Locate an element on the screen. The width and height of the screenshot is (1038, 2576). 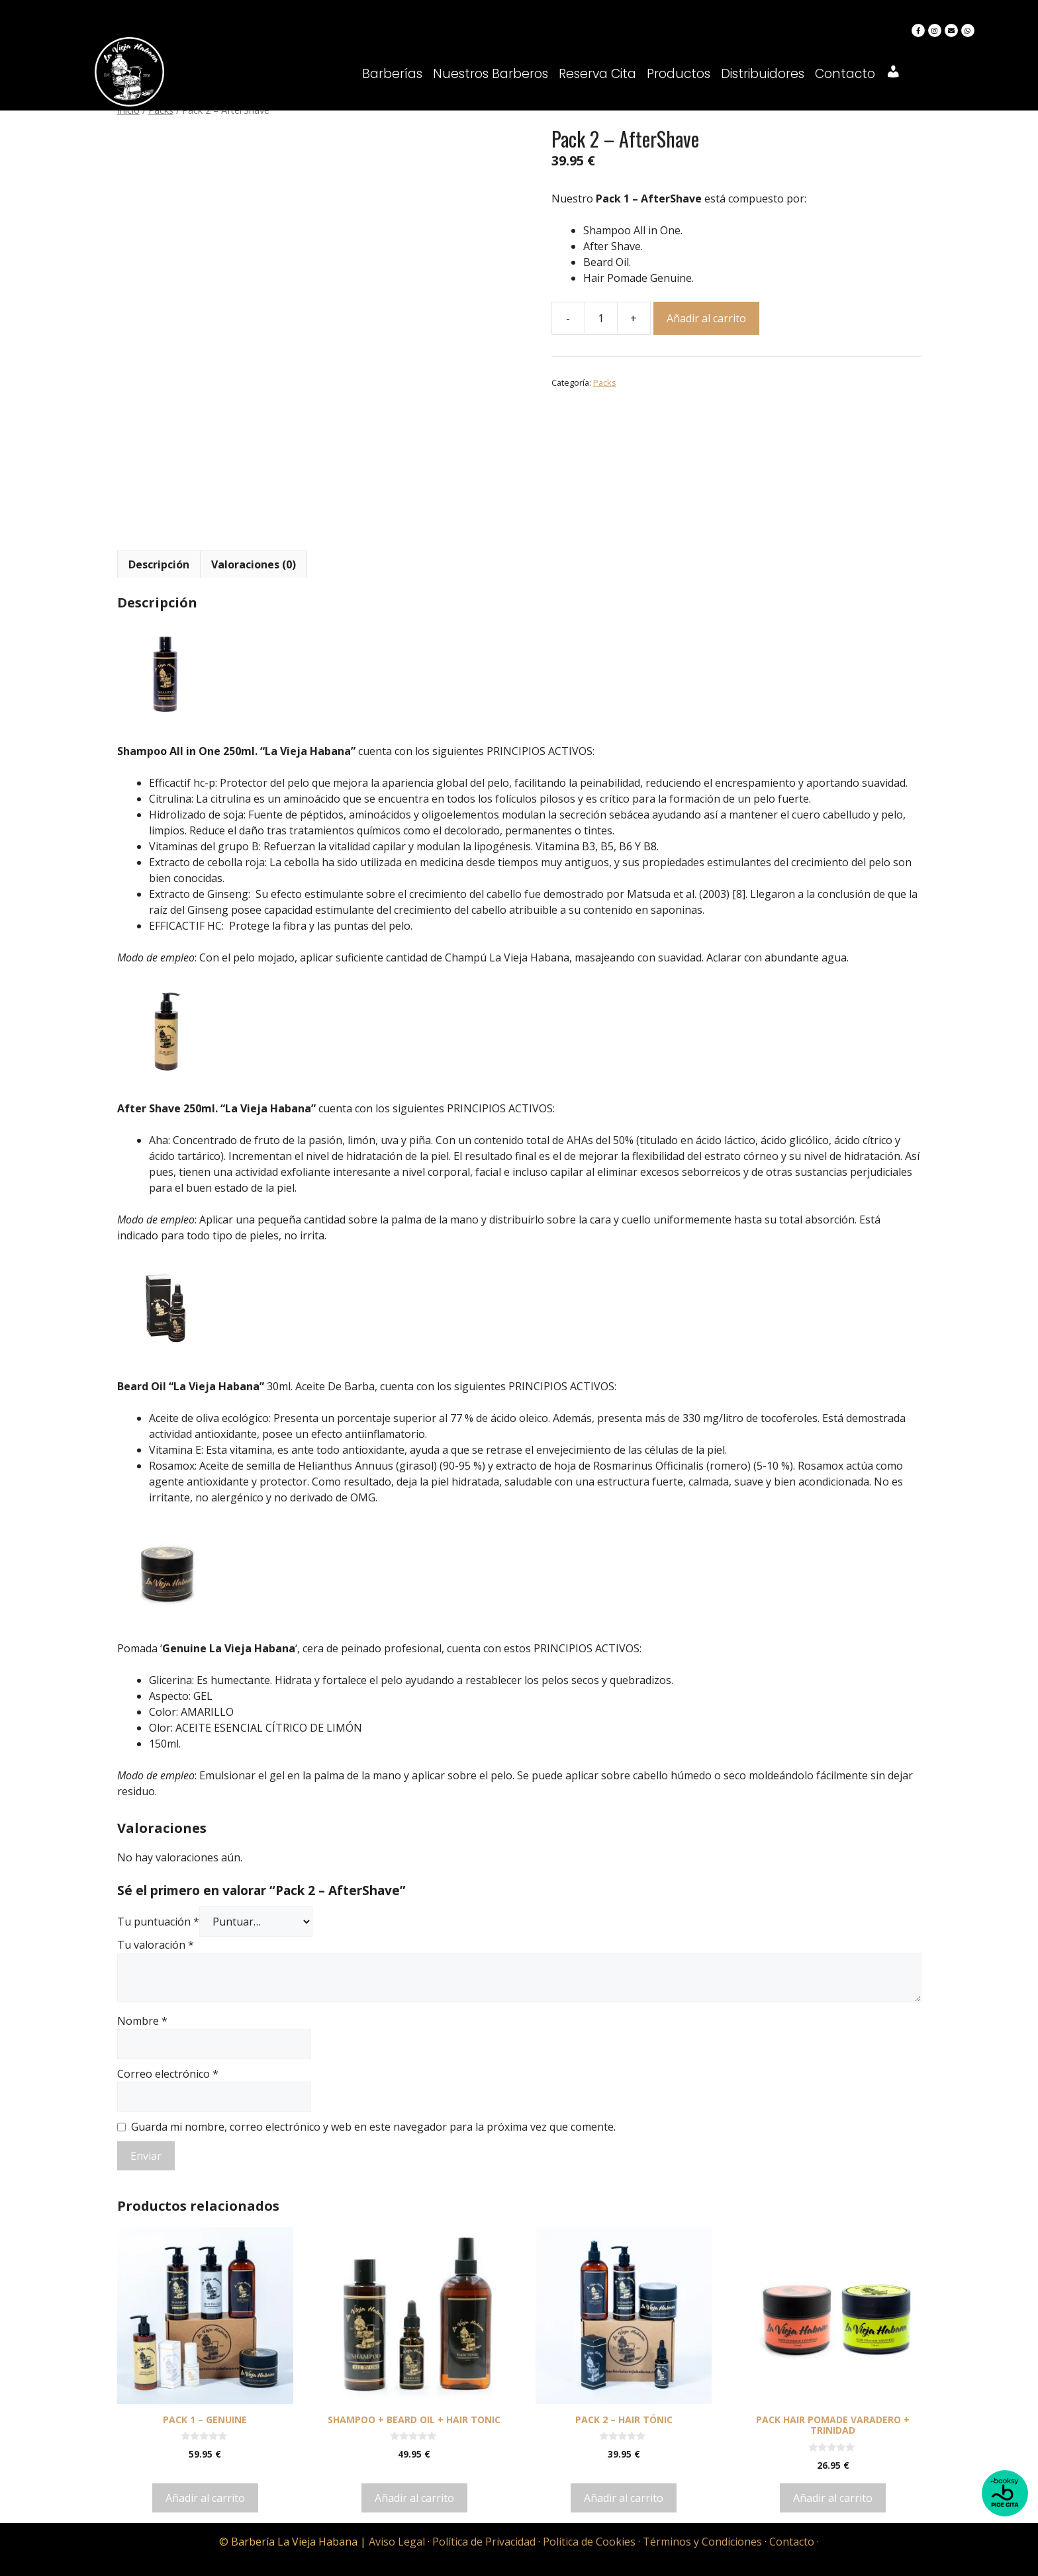
Añadir al carrito [Añadir al carrito: “Pack Hair Pomade Varadero + Trinidad”] is located at coordinates (833, 2498).